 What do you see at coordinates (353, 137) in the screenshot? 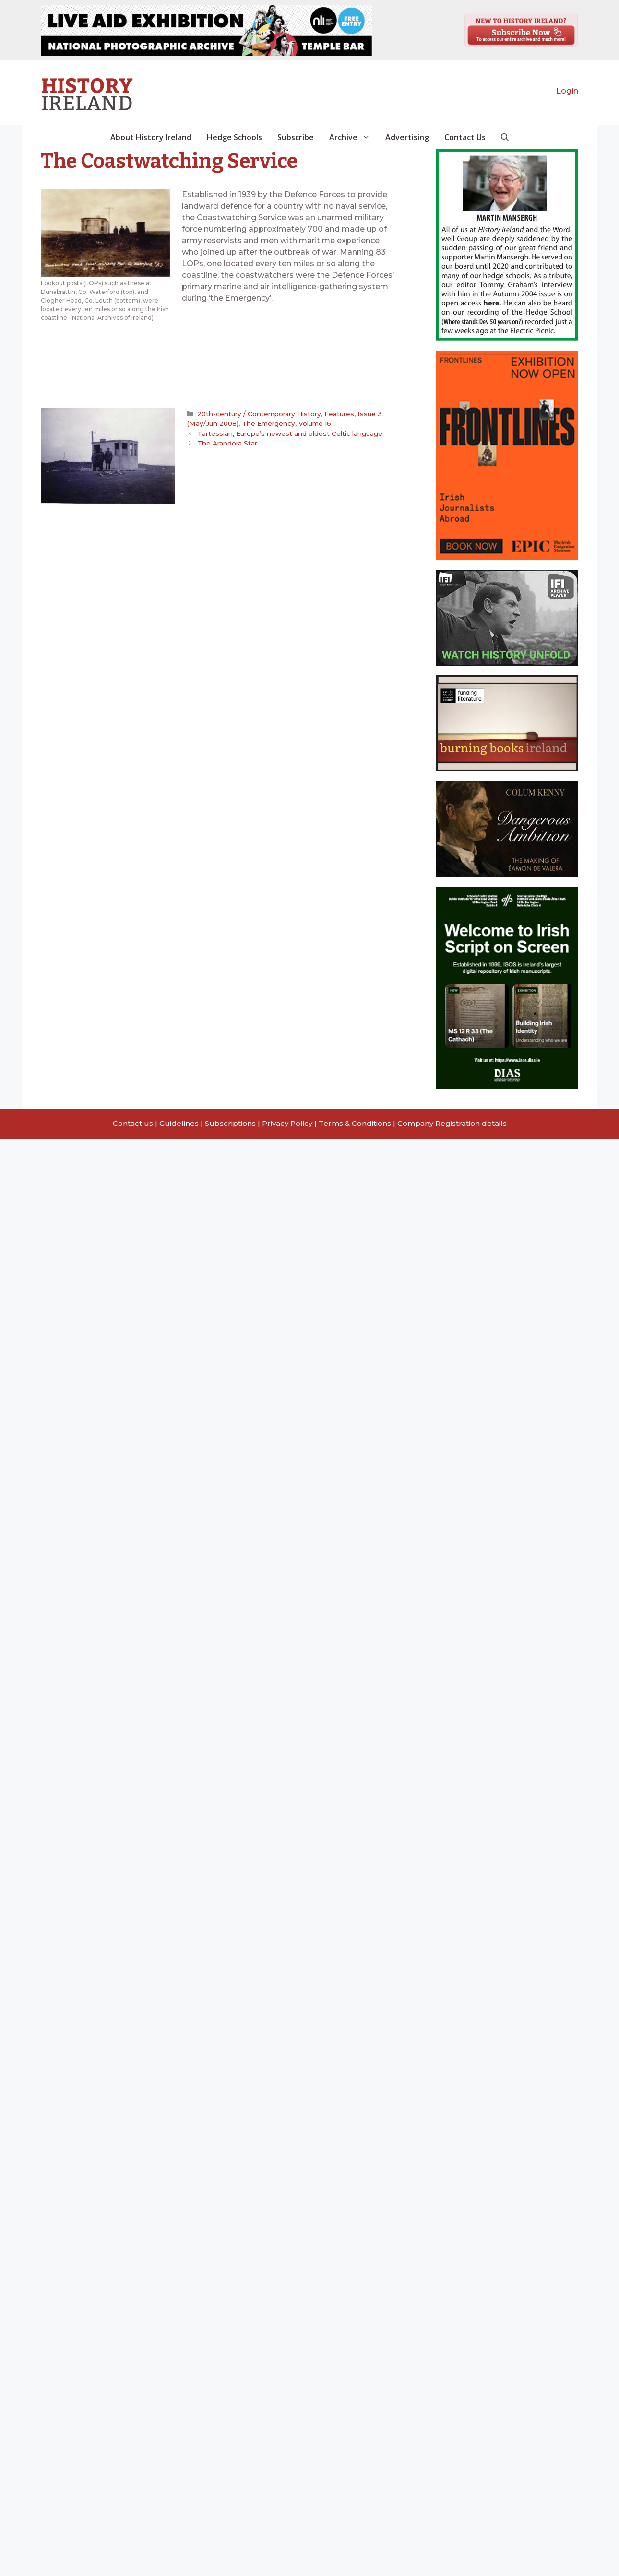
I see `Archive` at bounding box center [353, 137].